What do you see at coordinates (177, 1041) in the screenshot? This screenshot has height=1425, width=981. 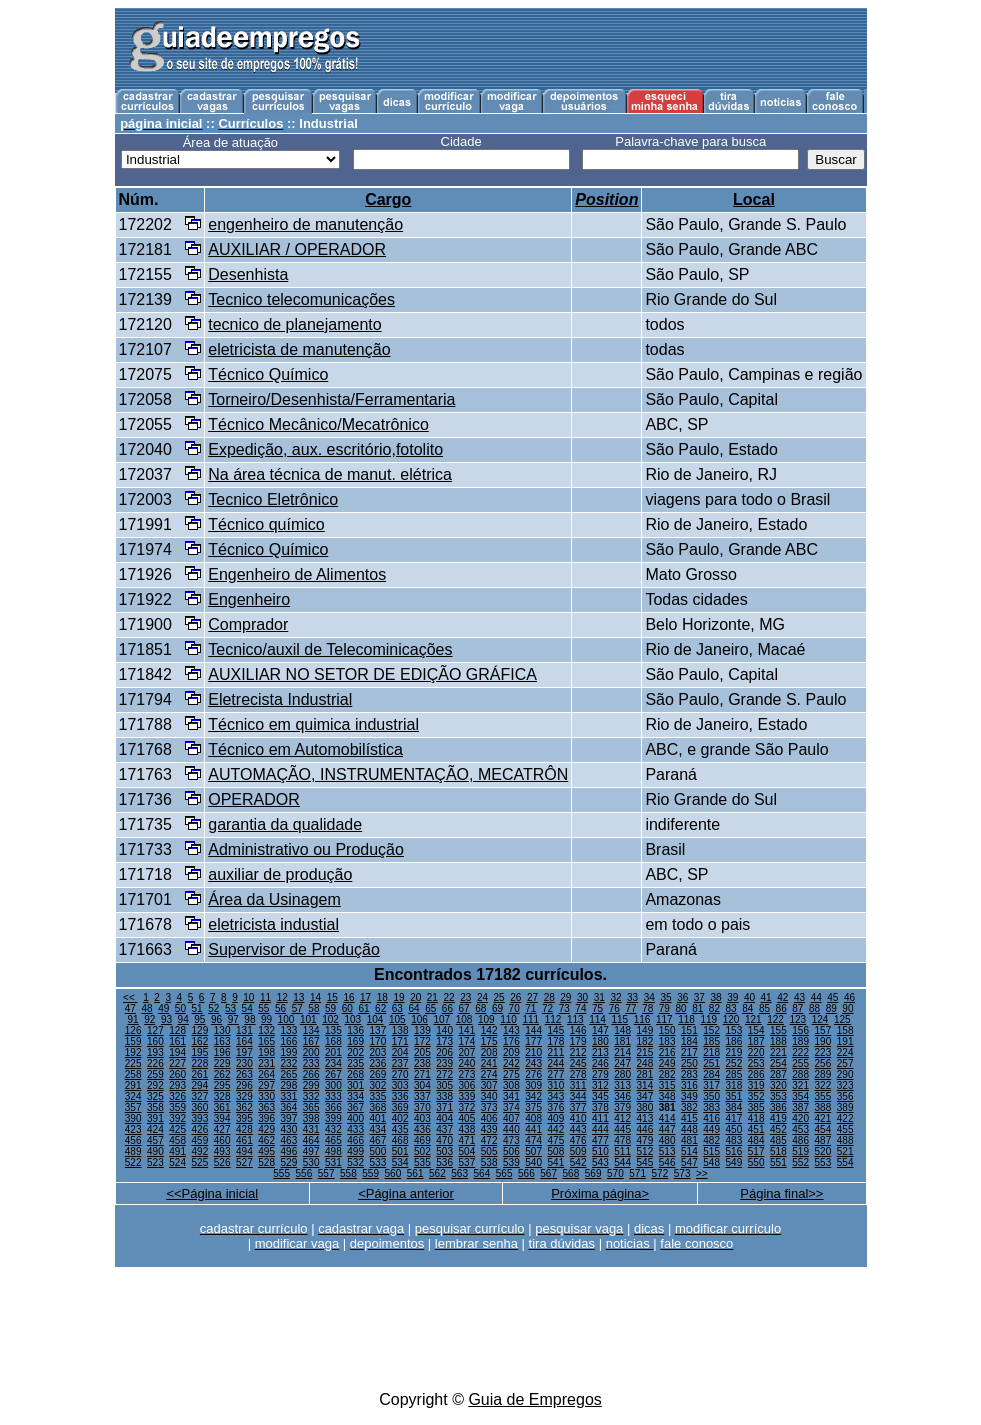 I see `161` at bounding box center [177, 1041].